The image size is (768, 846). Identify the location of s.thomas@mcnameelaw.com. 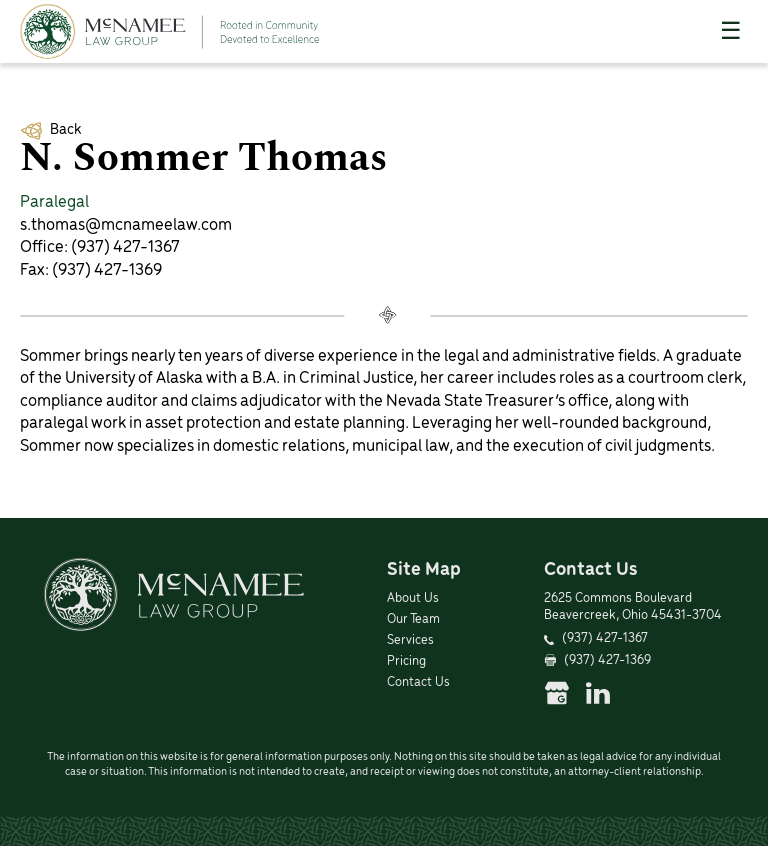
(126, 225).